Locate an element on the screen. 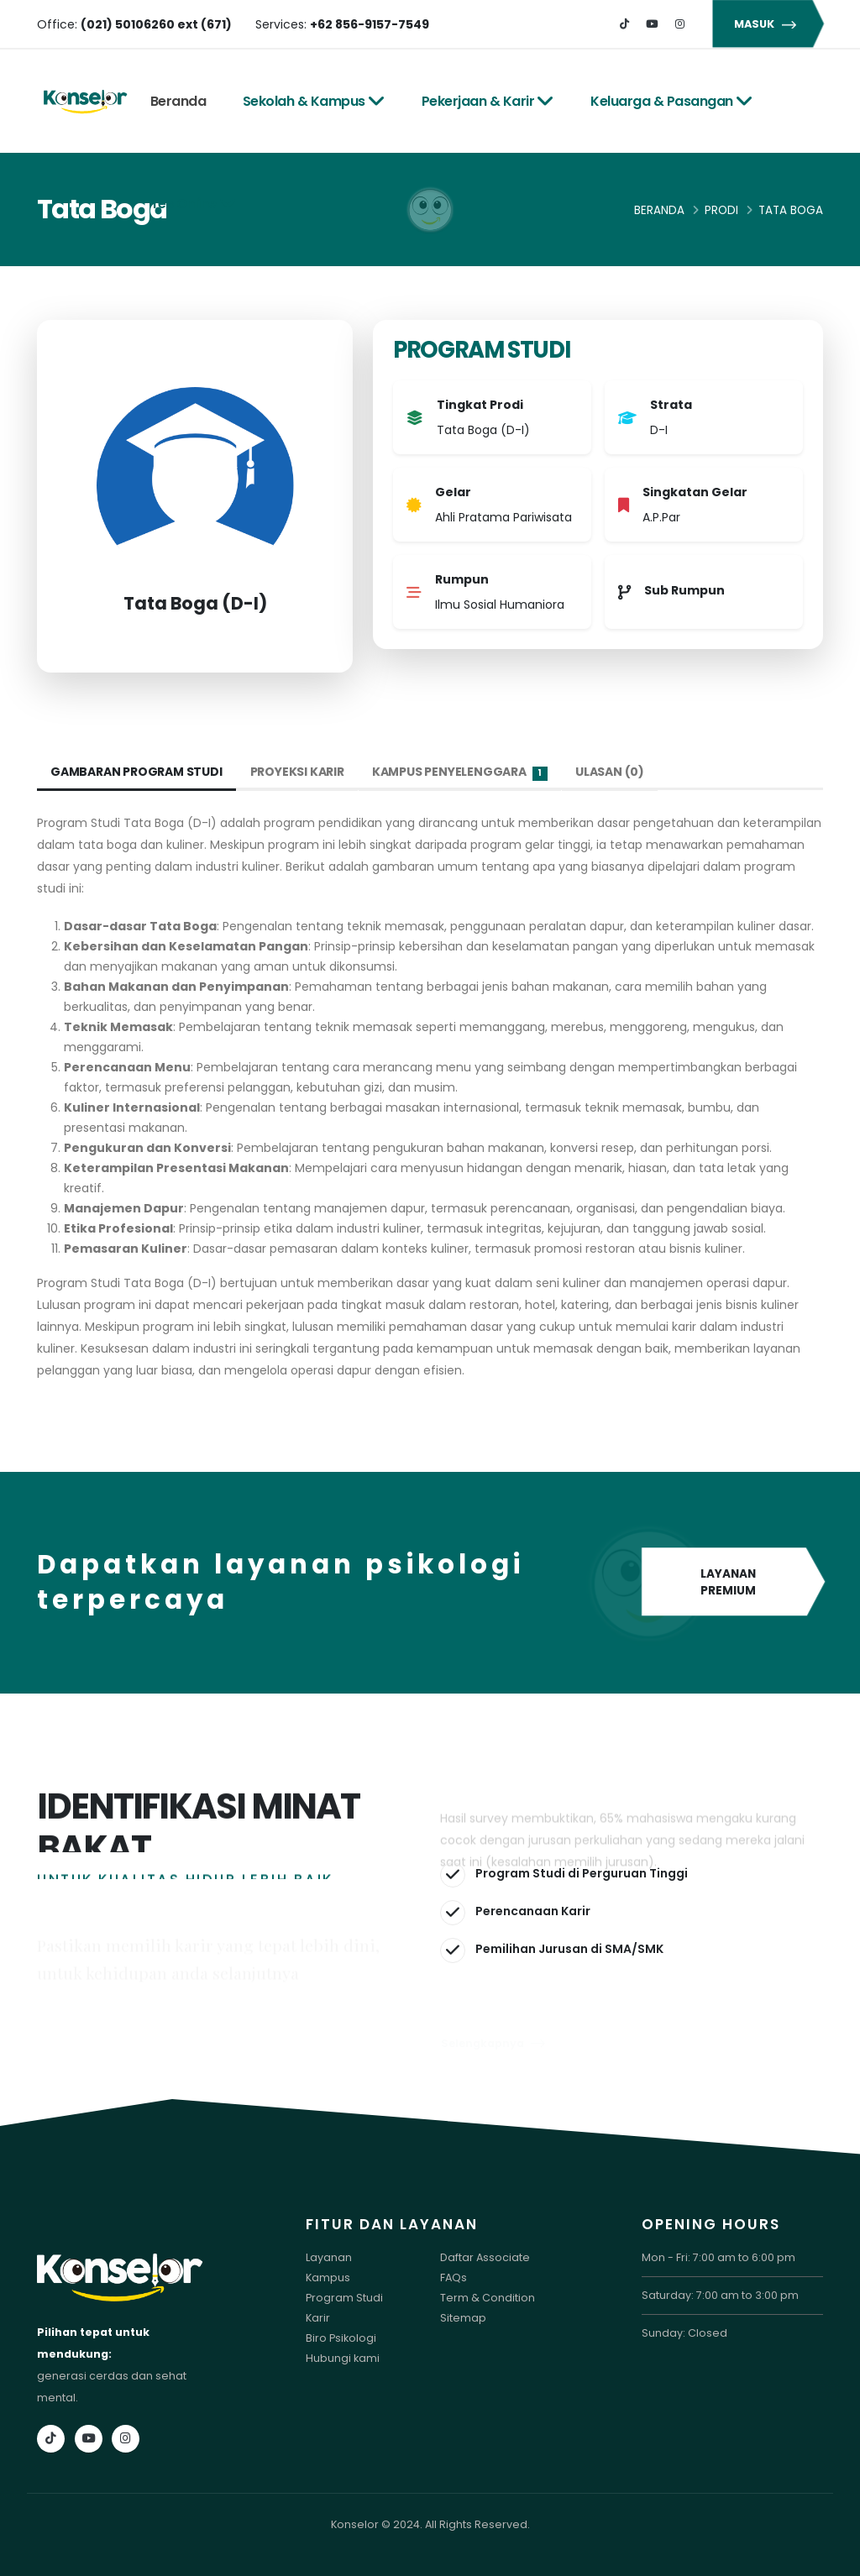 The height and width of the screenshot is (2576, 860). FAQs is located at coordinates (453, 2277).